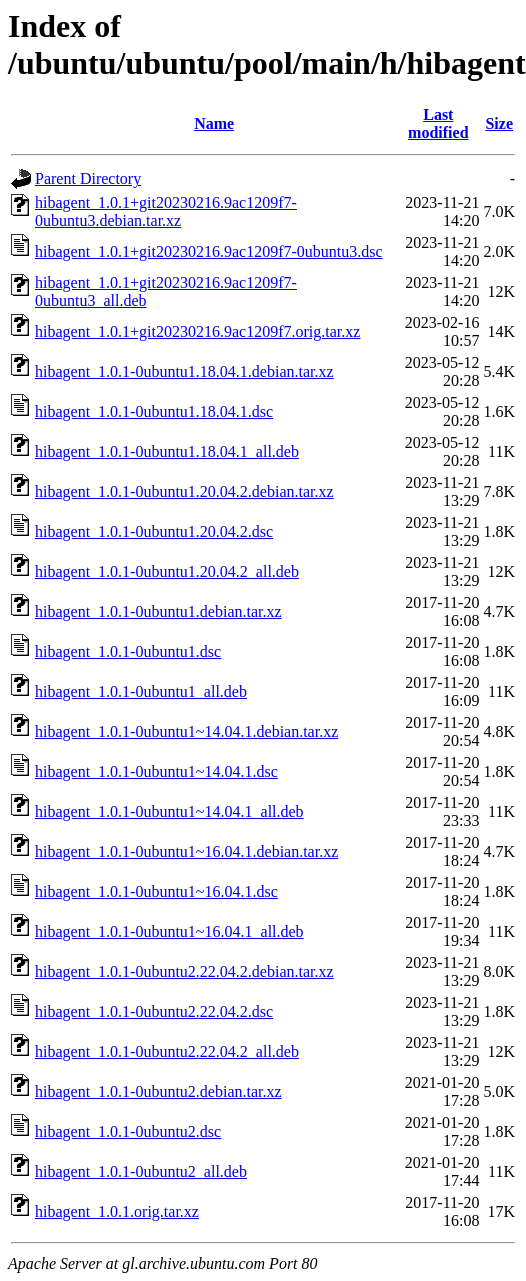 The height and width of the screenshot is (1281, 526). Describe the element at coordinates (154, 1011) in the screenshot. I see `hibagent_1.0.1-0ubuntu2.22.04.2.dsc` at that location.